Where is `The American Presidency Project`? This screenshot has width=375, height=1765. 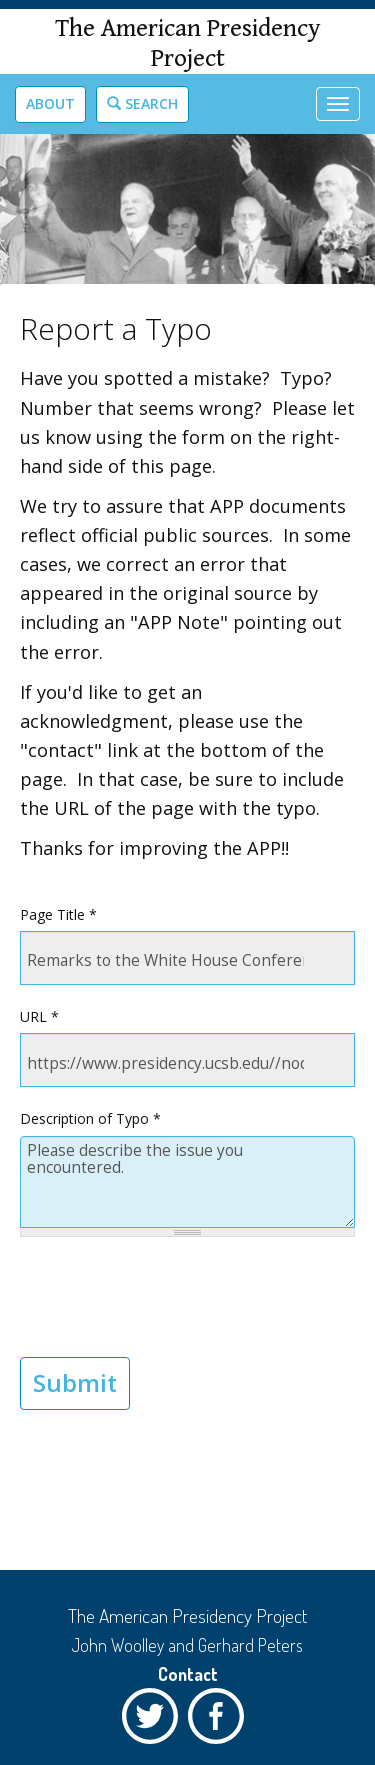 The American Presidency Project is located at coordinates (188, 43).